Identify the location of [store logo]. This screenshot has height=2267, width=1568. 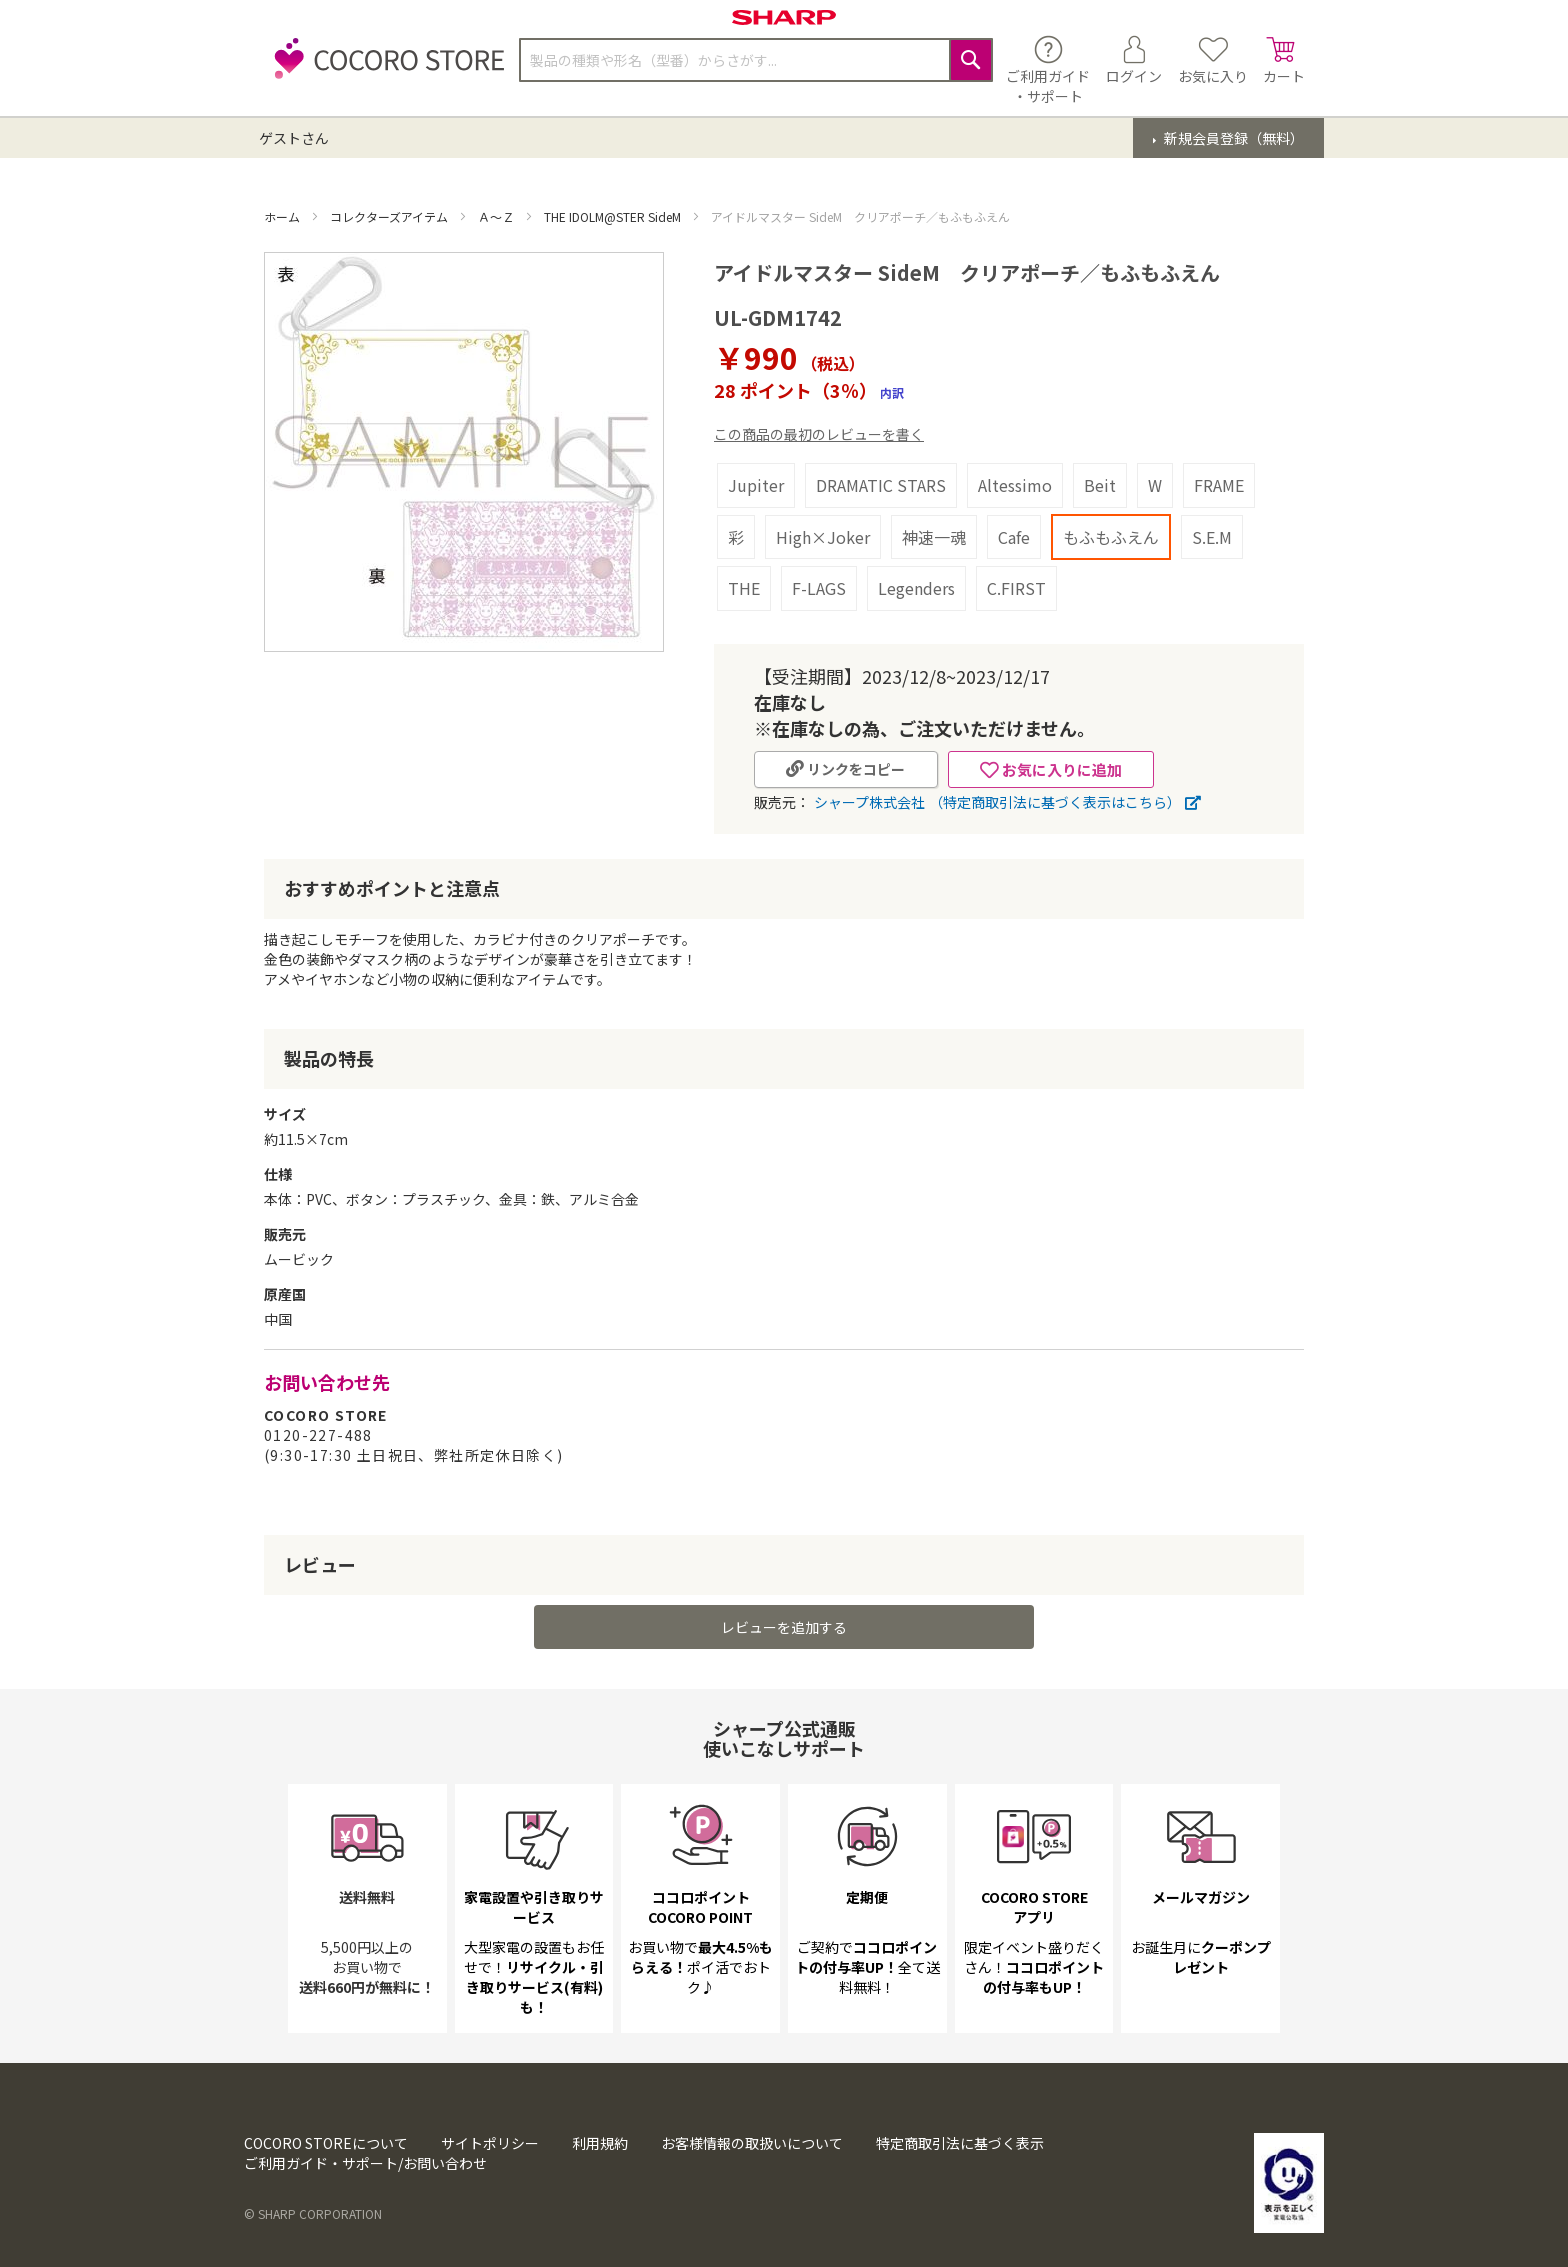
(384, 69).